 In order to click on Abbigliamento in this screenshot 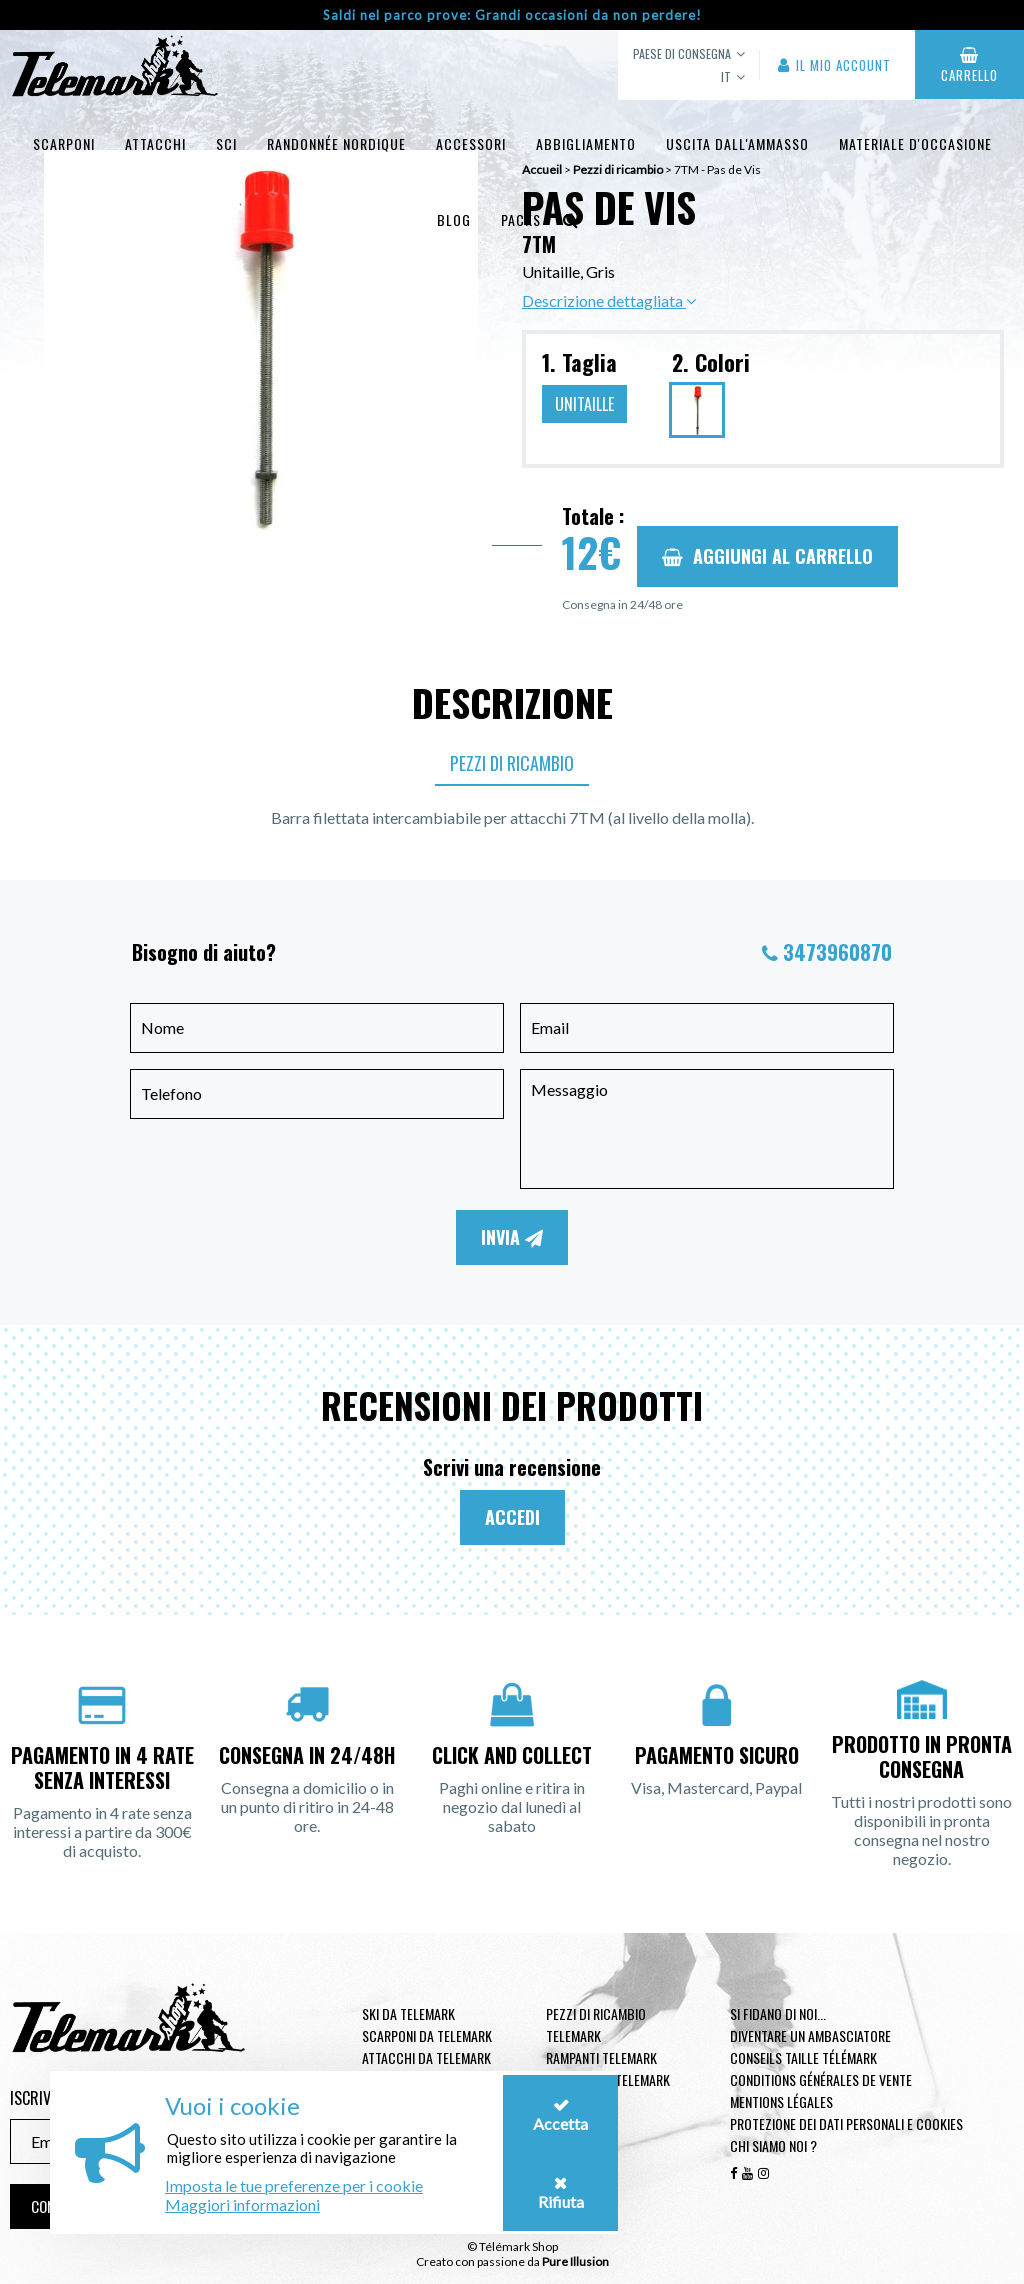, I will do `click(586, 143)`.